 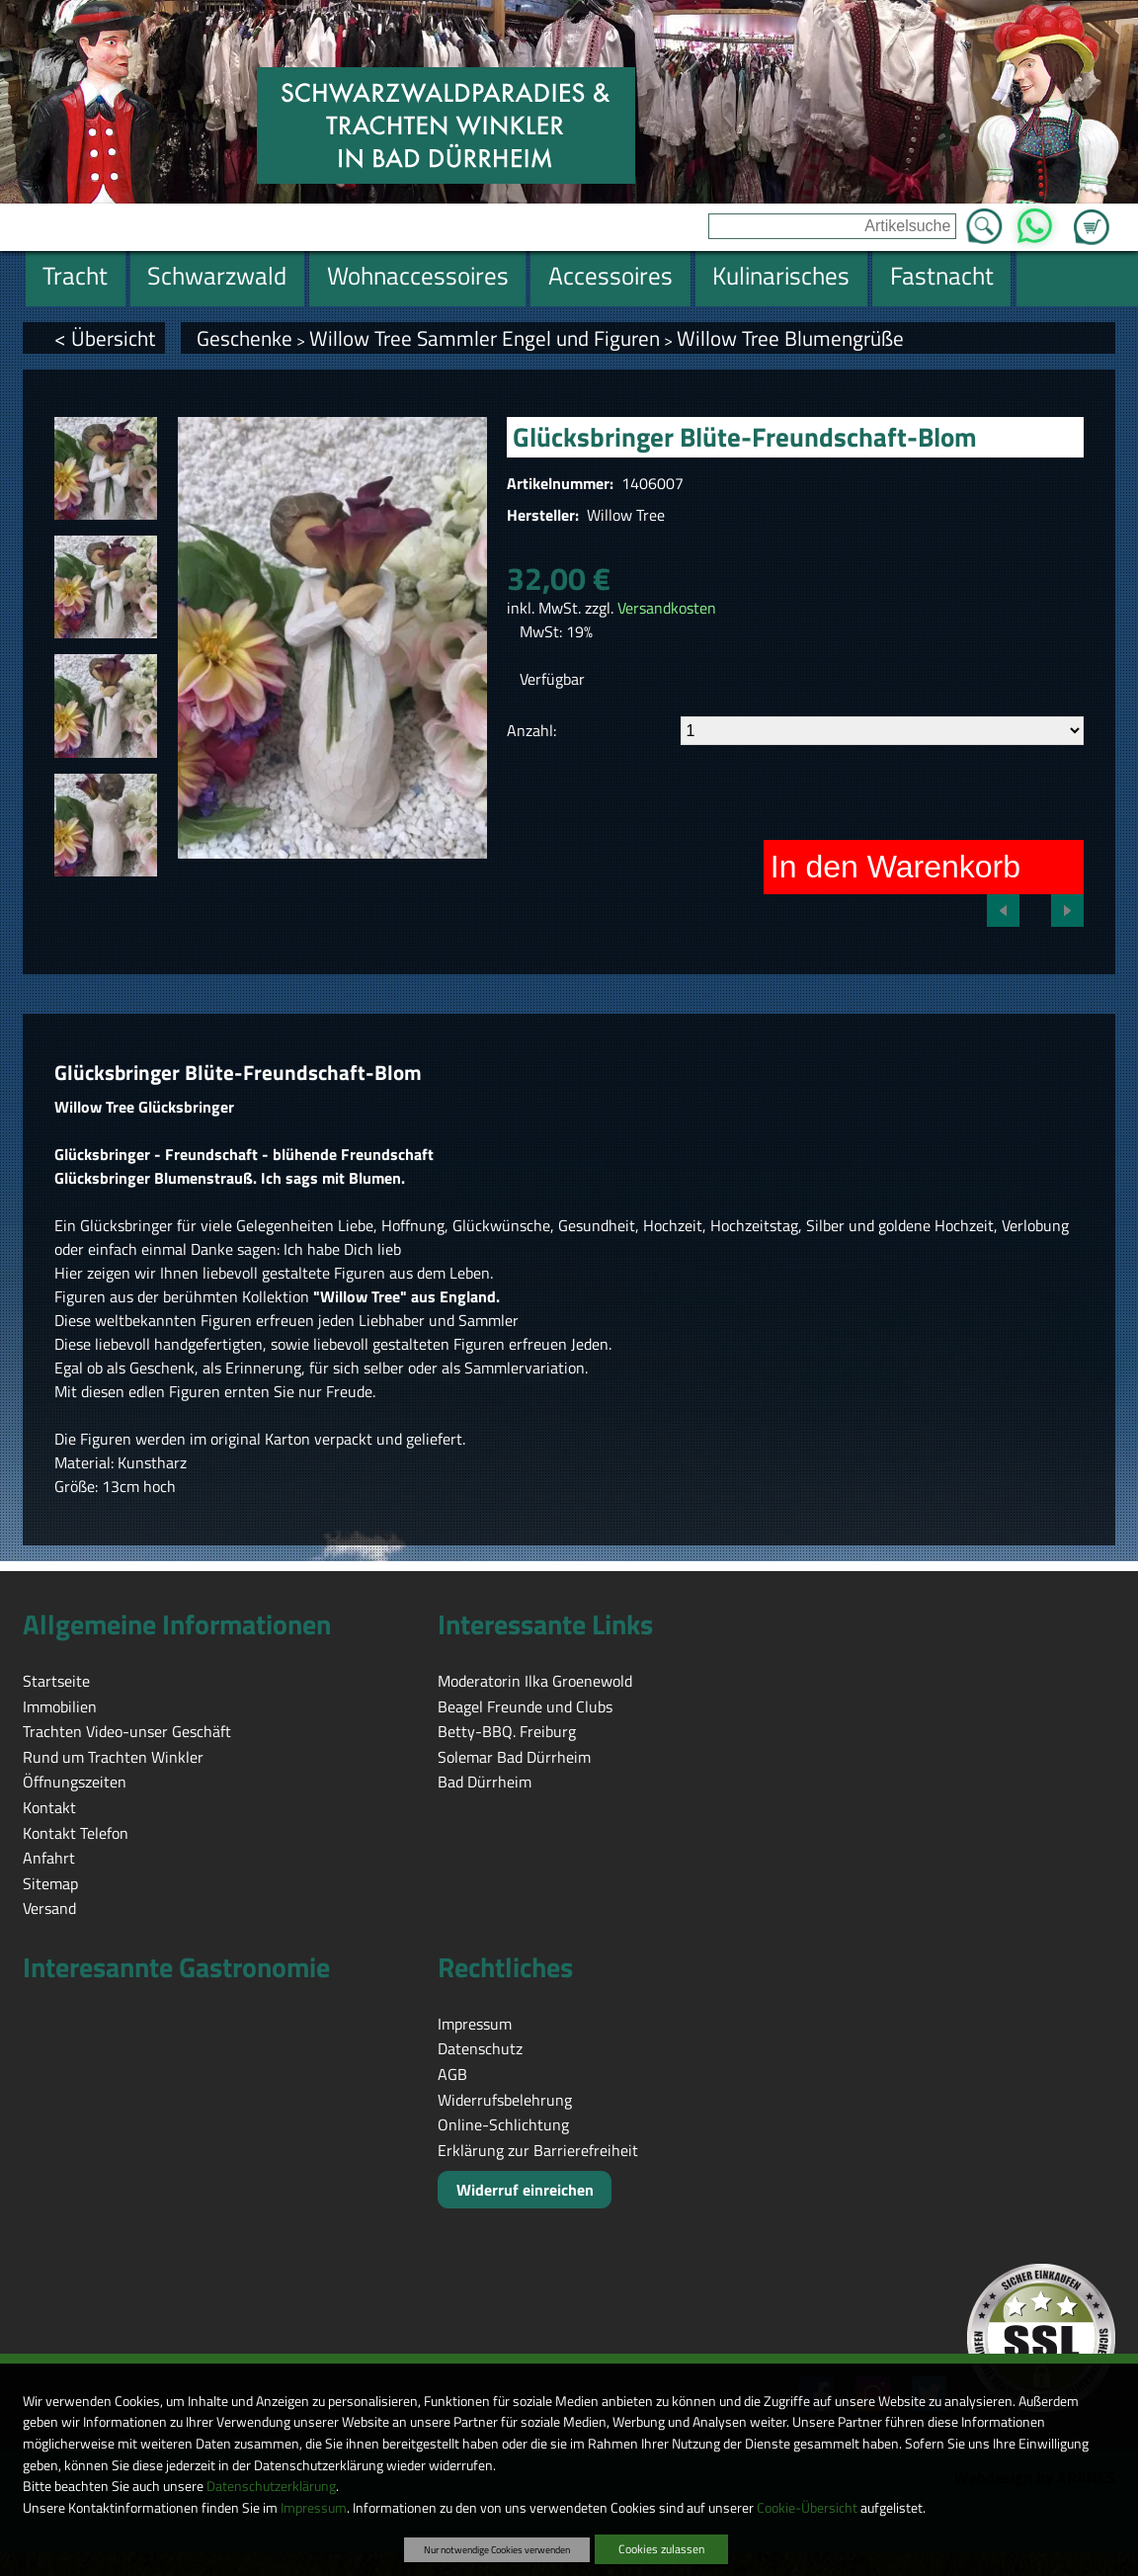 I want to click on In den Warenkorb, so click(x=895, y=866).